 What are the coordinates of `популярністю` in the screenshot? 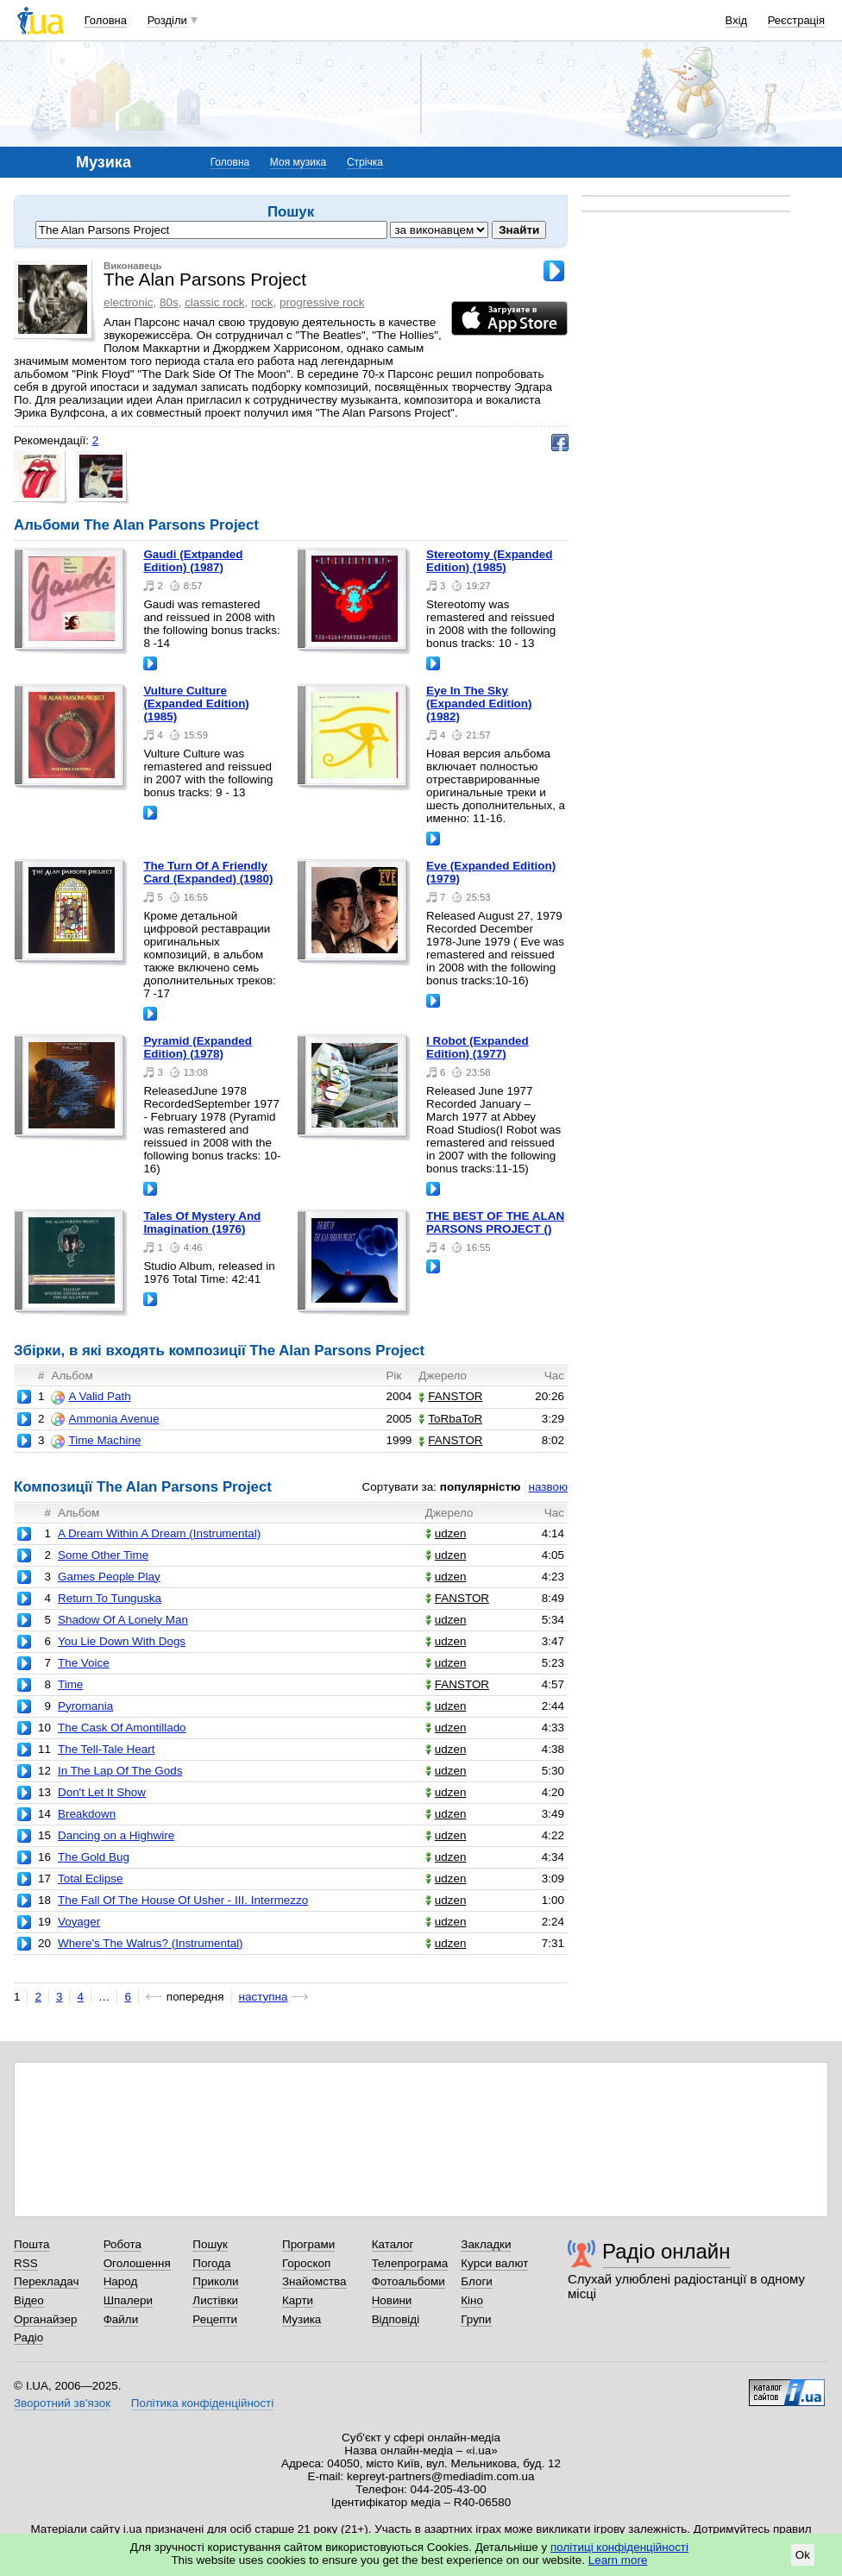 It's located at (480, 1486).